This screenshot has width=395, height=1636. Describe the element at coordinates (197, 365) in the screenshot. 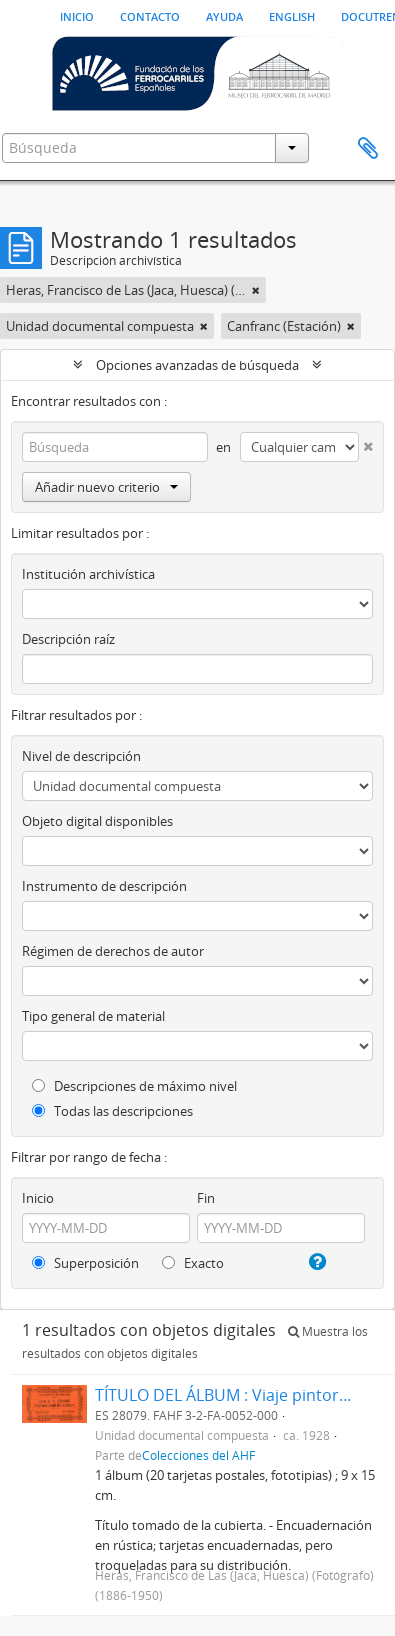

I see `Opciones avanzadas de búsqueda` at that location.